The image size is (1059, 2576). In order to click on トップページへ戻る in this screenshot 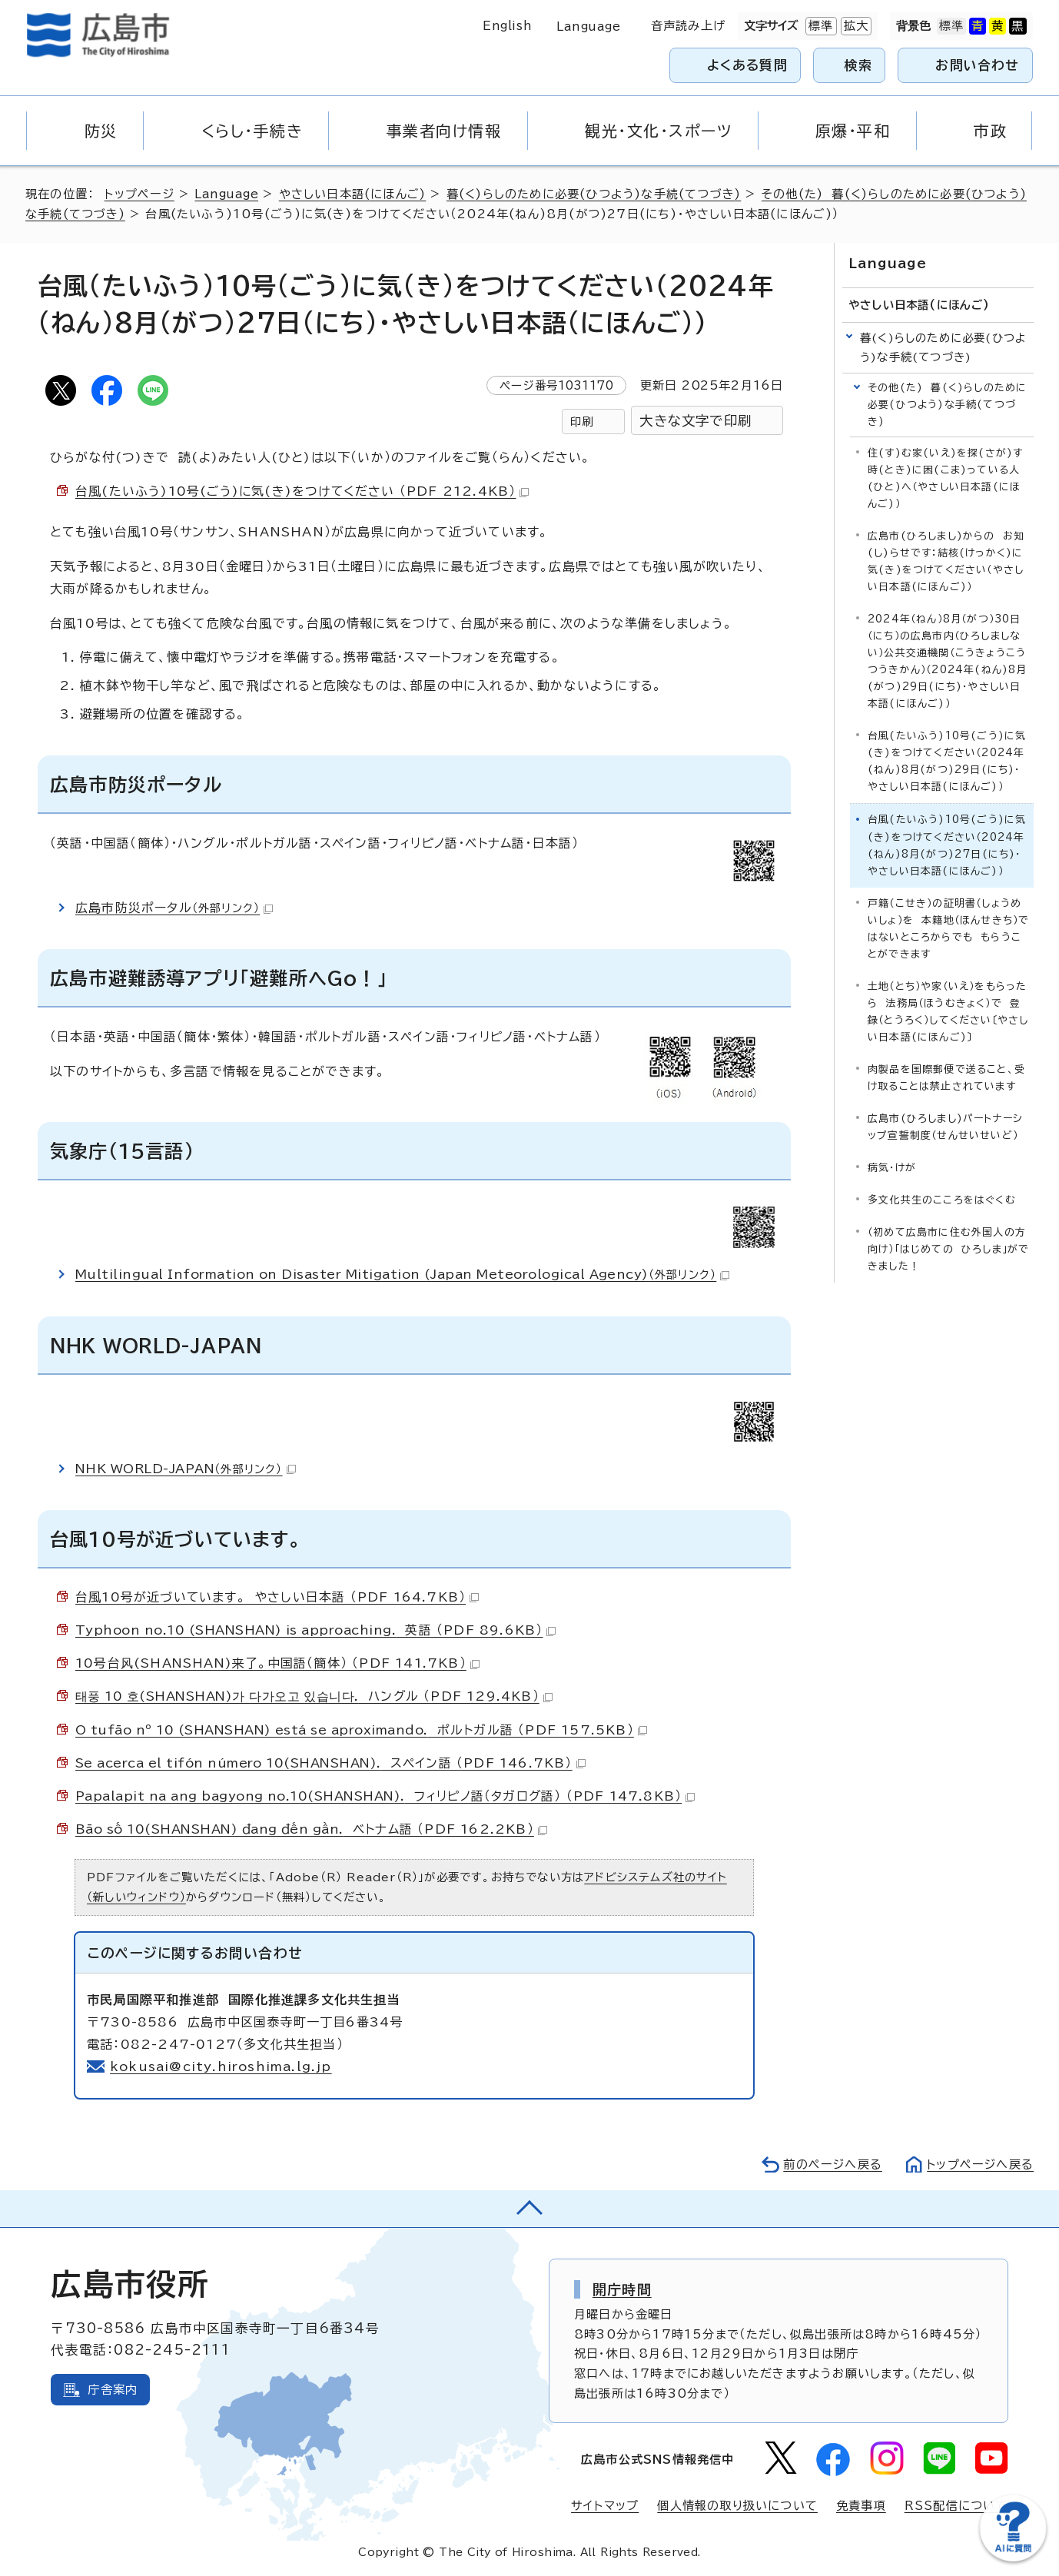, I will do `click(980, 2164)`.